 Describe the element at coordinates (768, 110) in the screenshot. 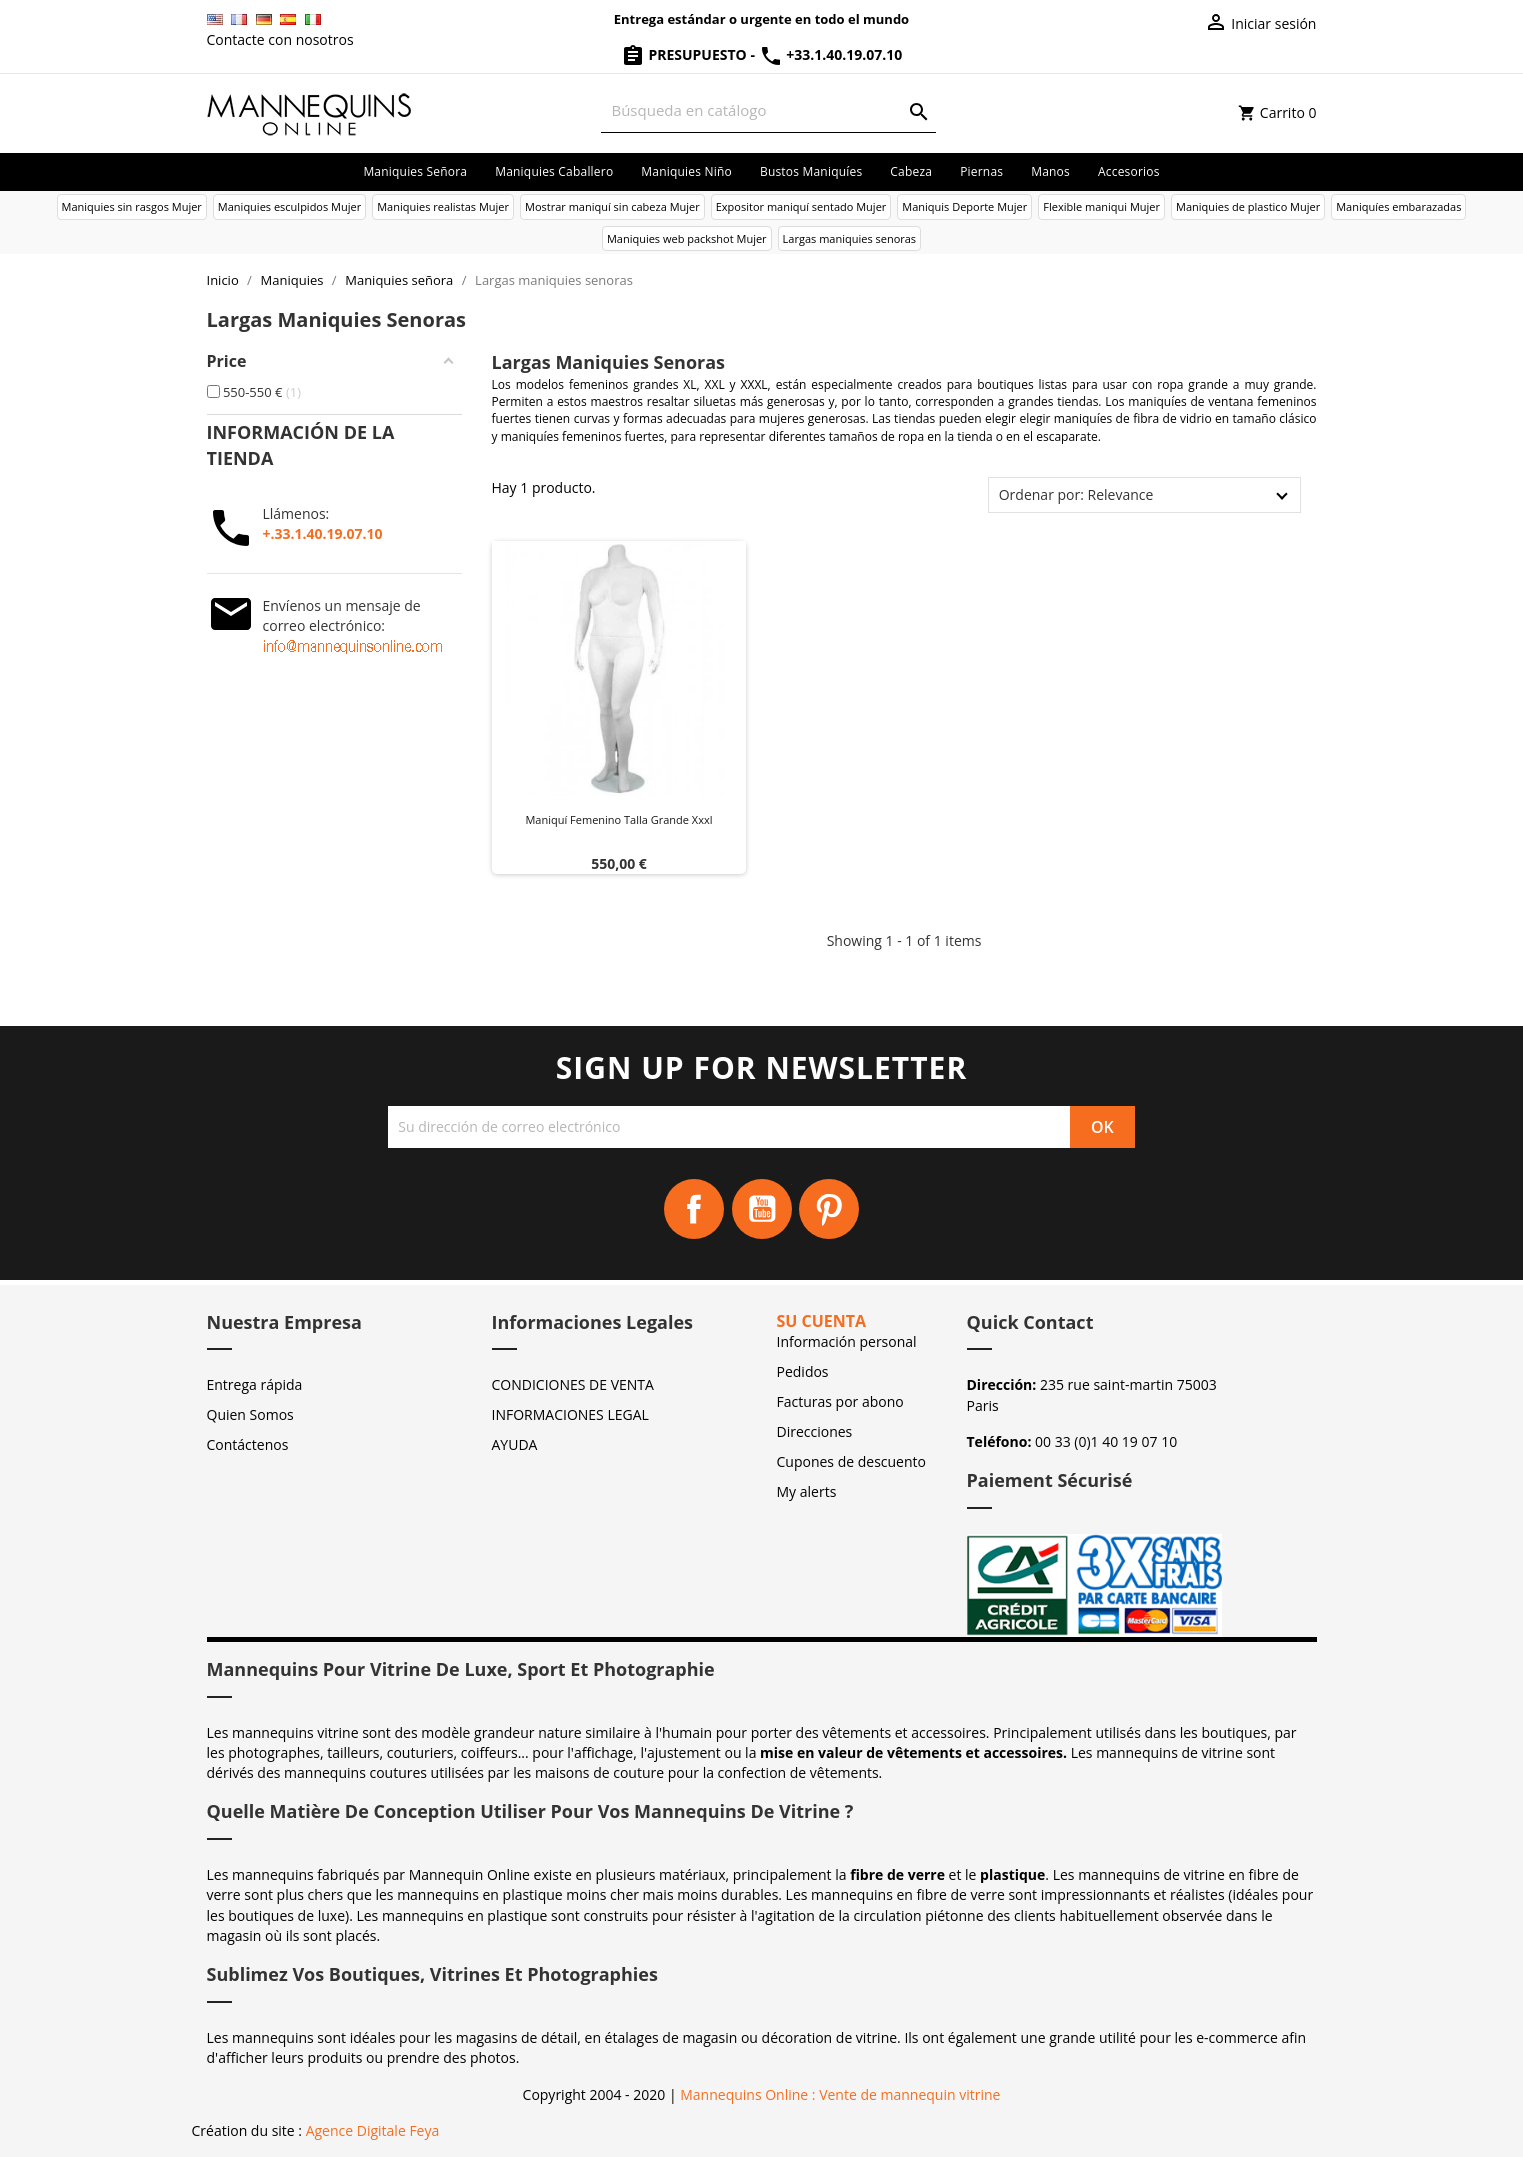

I see `[Buscar]` at that location.